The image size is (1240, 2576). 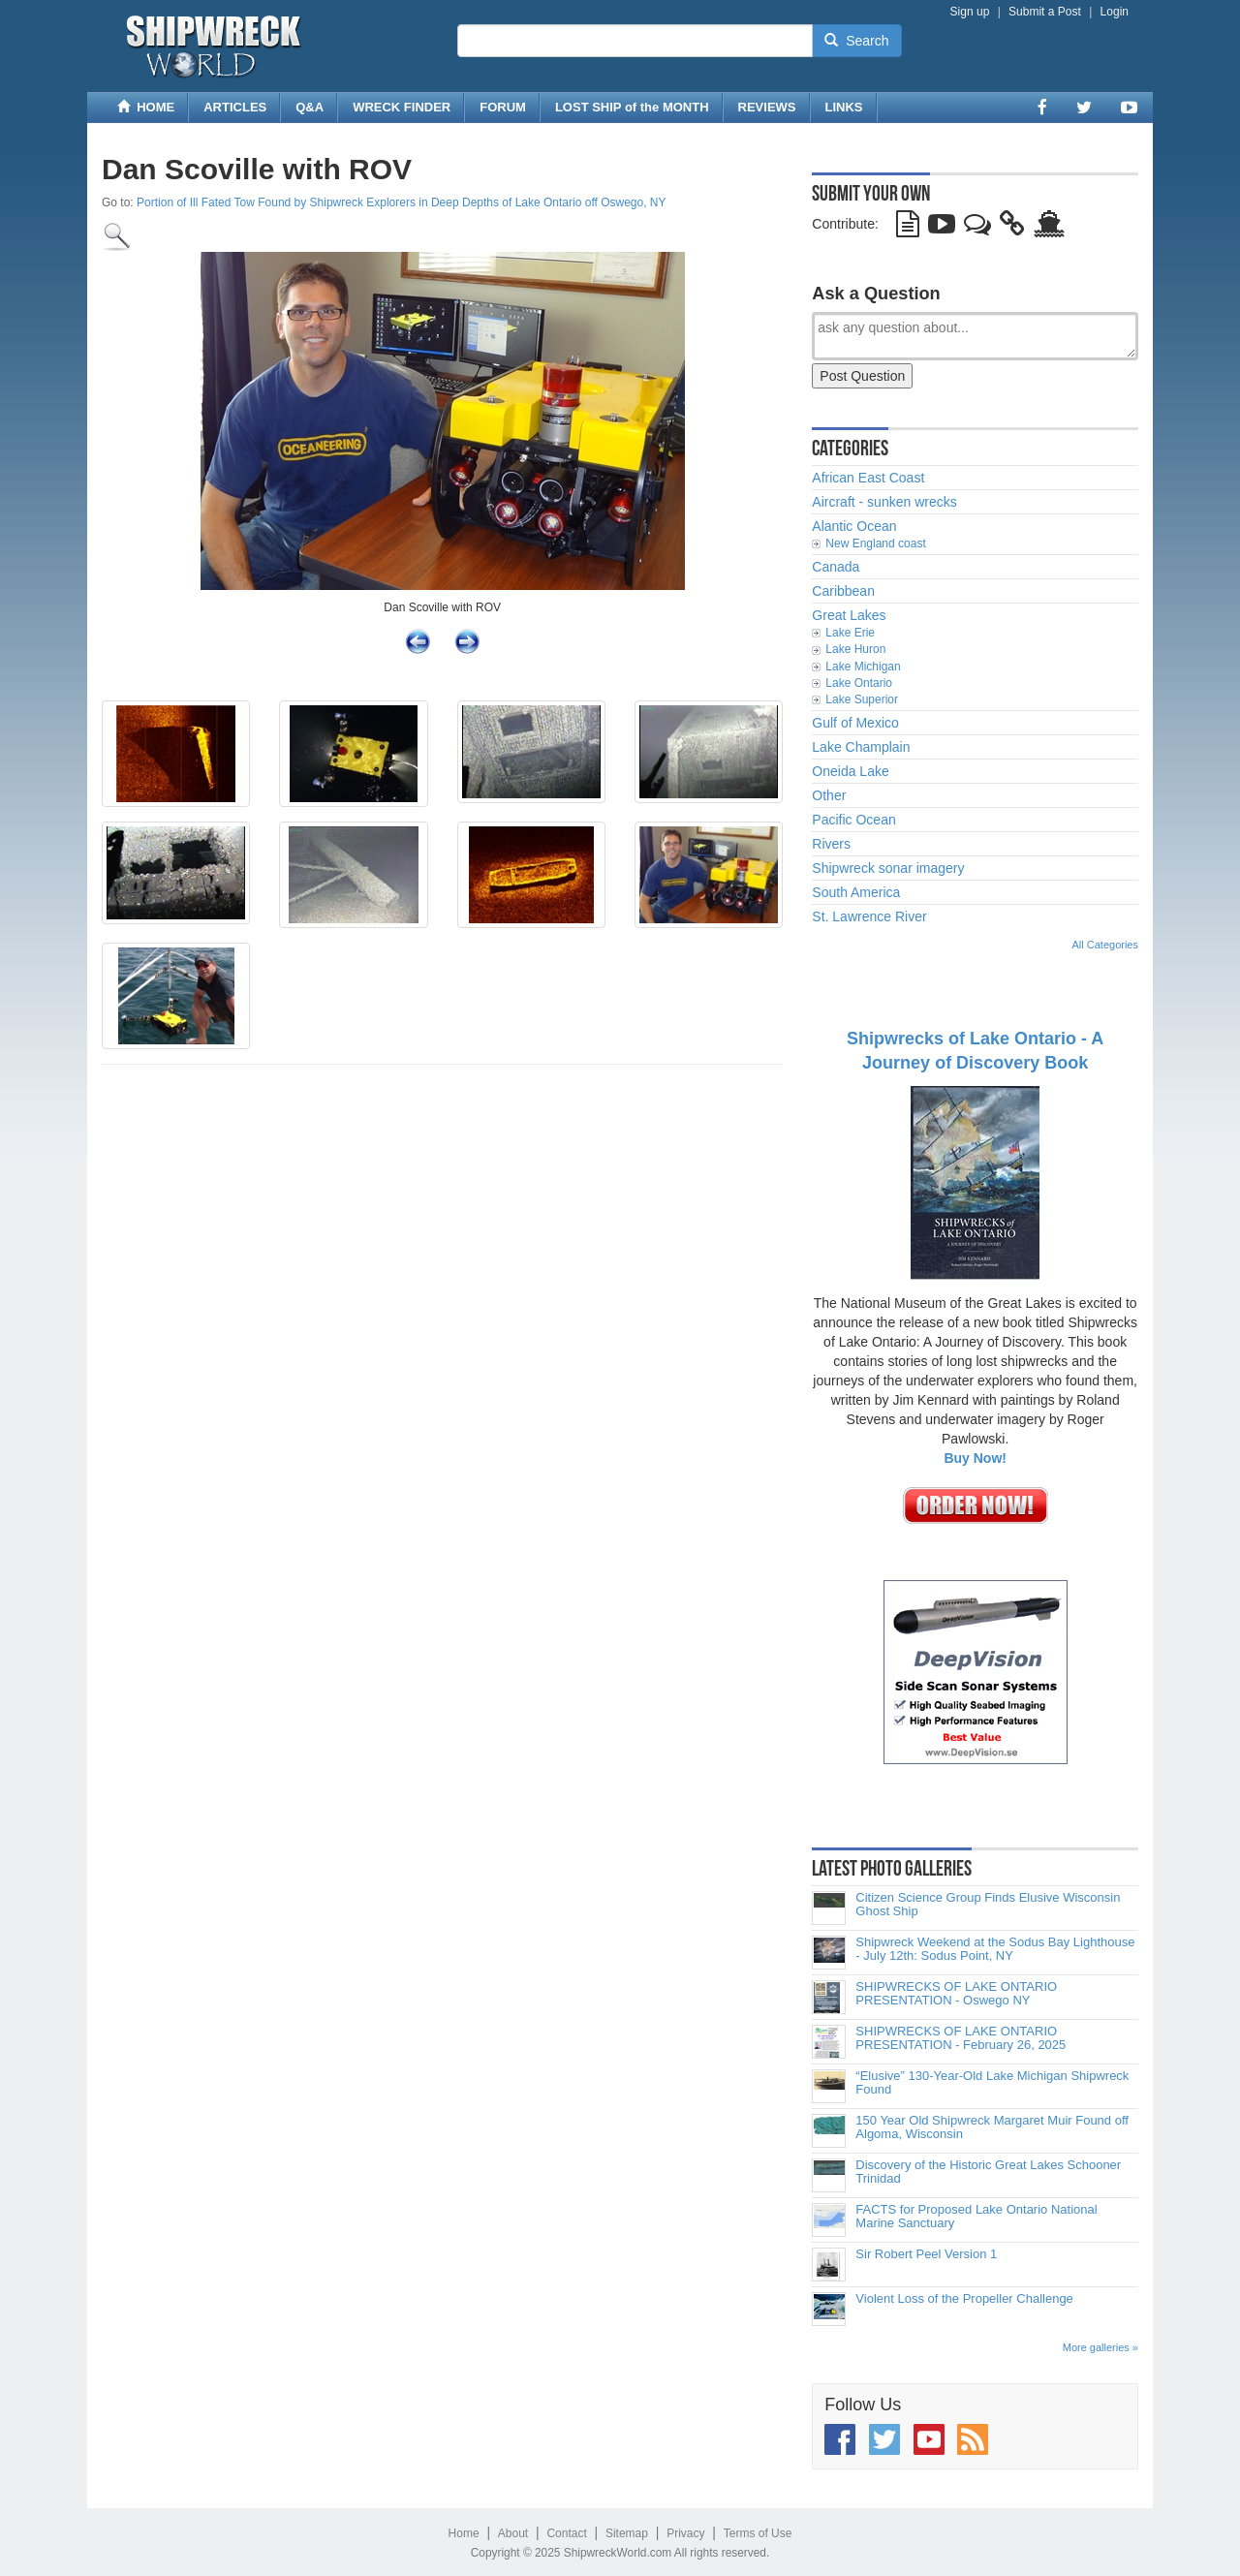 I want to click on Portion of Ill Fated Tow Found by Shipwreck Explorers in Deep Depths of Lake Ontario off Oswego, NY, so click(x=401, y=202).